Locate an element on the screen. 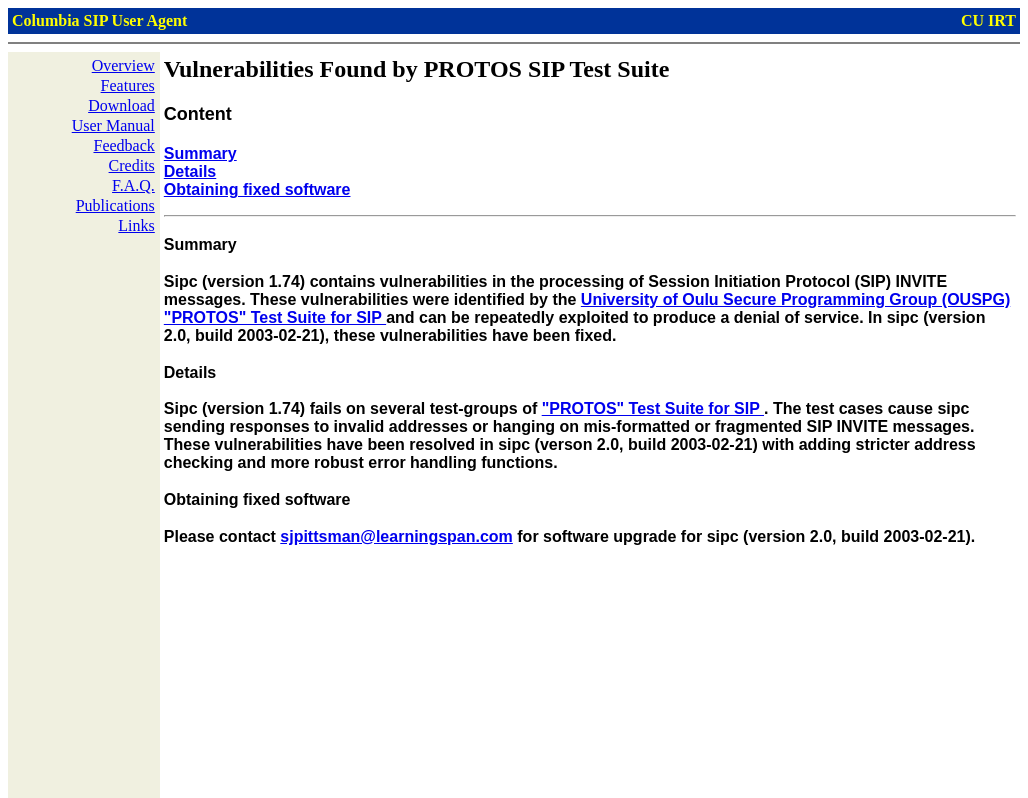 Image resolution: width=1028 pixels, height=798 pixels. Feedback is located at coordinates (123, 145).